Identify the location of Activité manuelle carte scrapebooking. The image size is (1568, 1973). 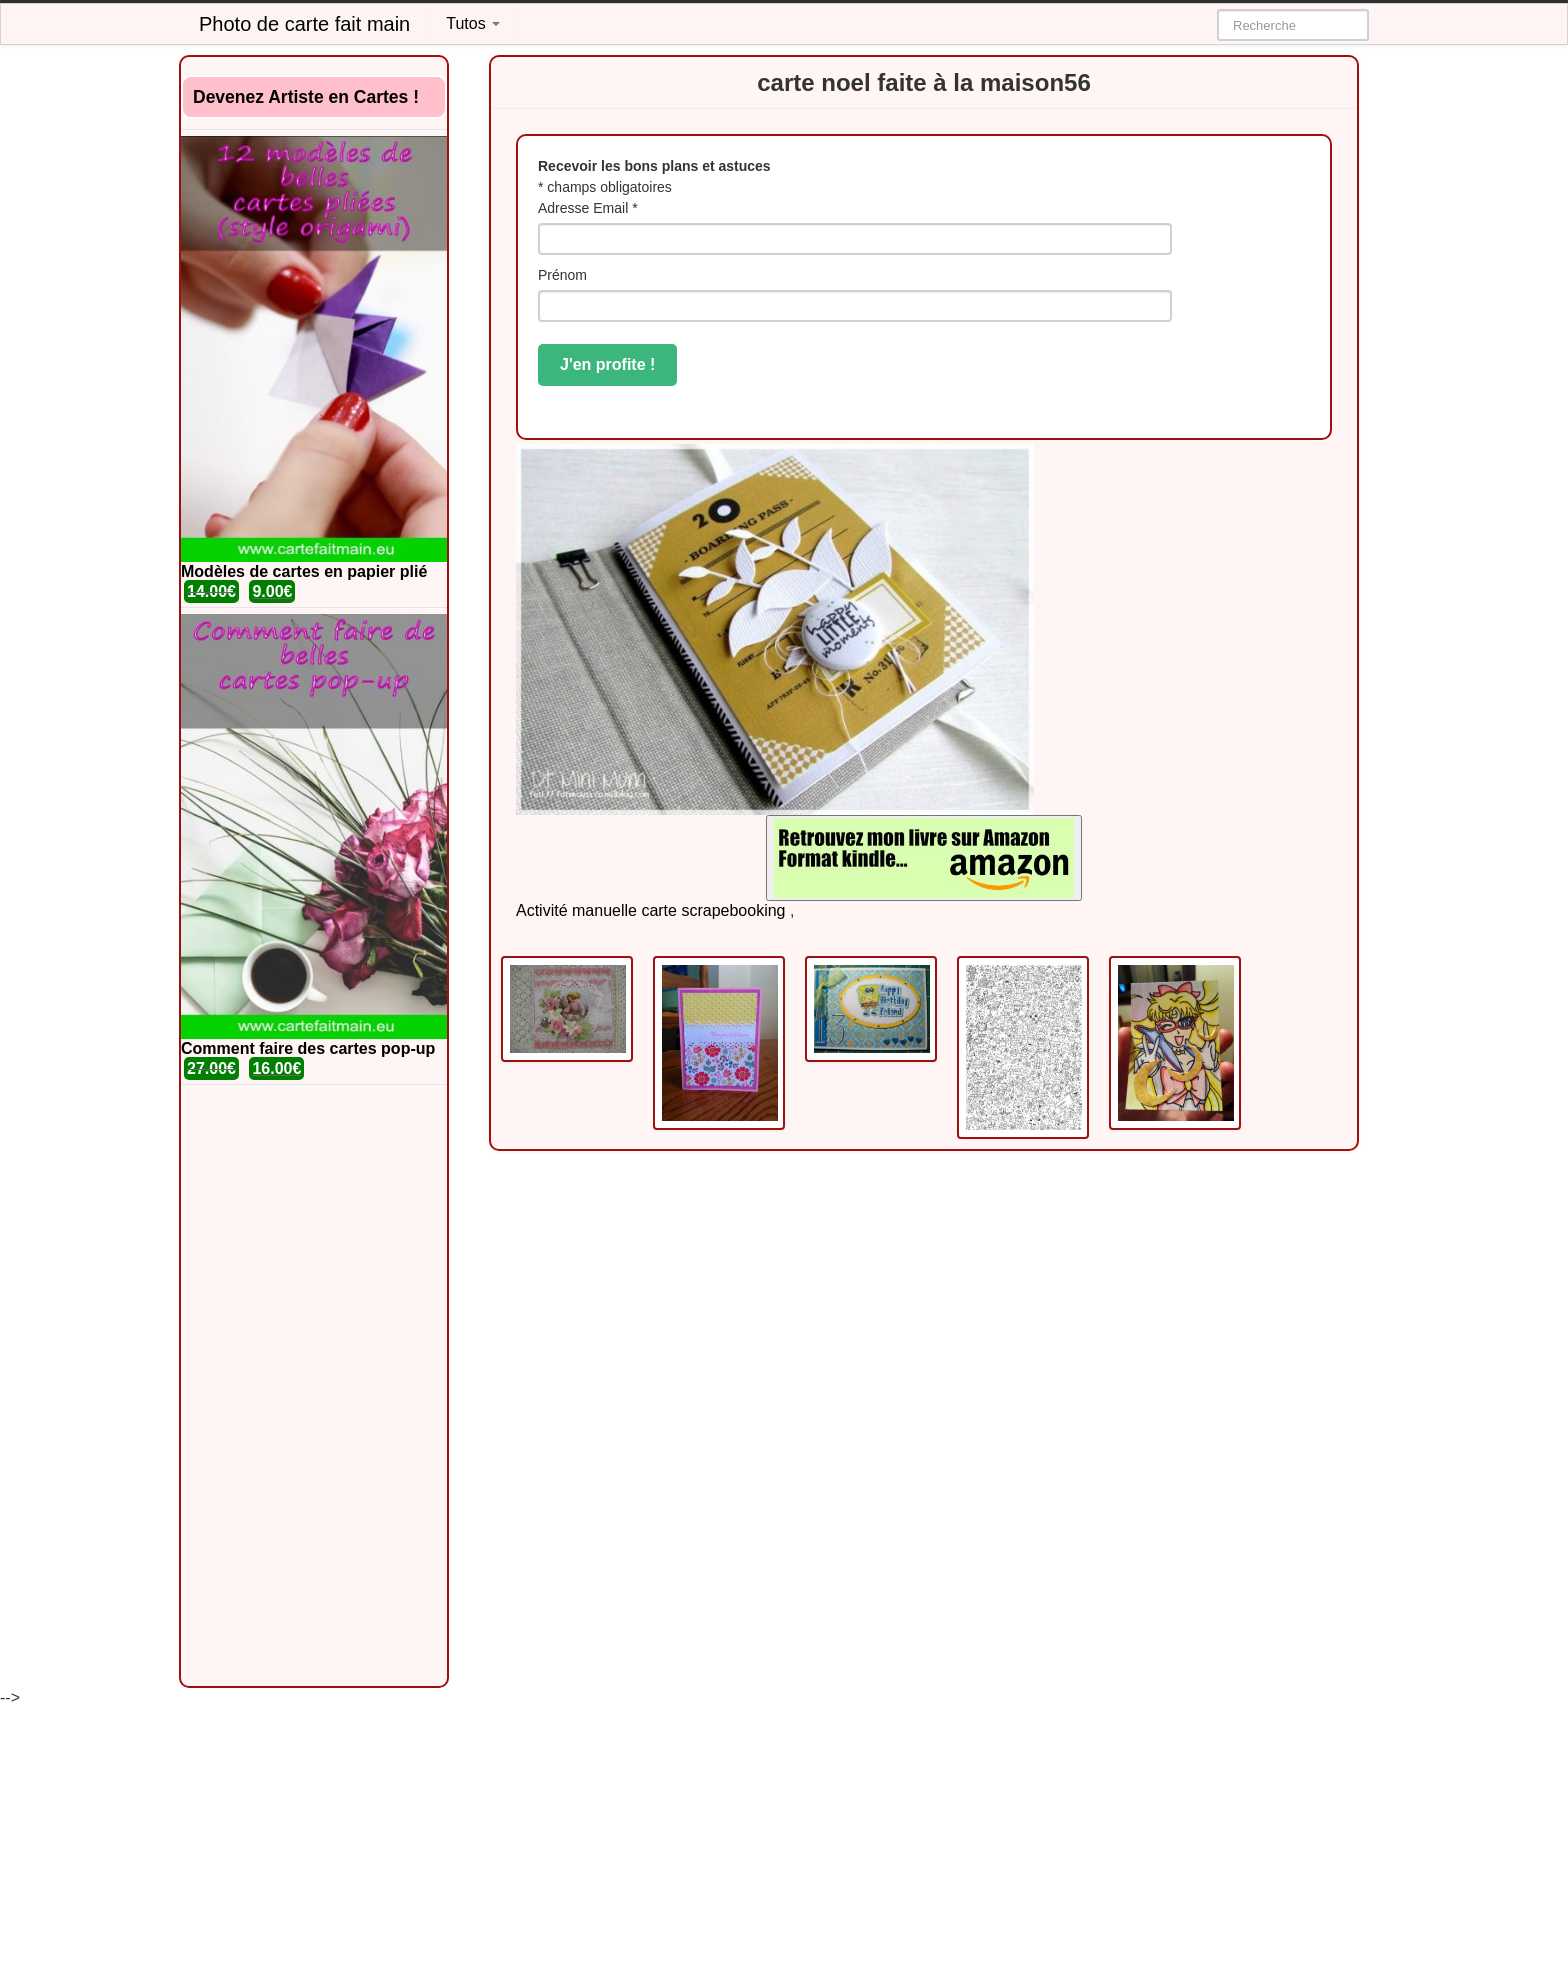
(650, 910).